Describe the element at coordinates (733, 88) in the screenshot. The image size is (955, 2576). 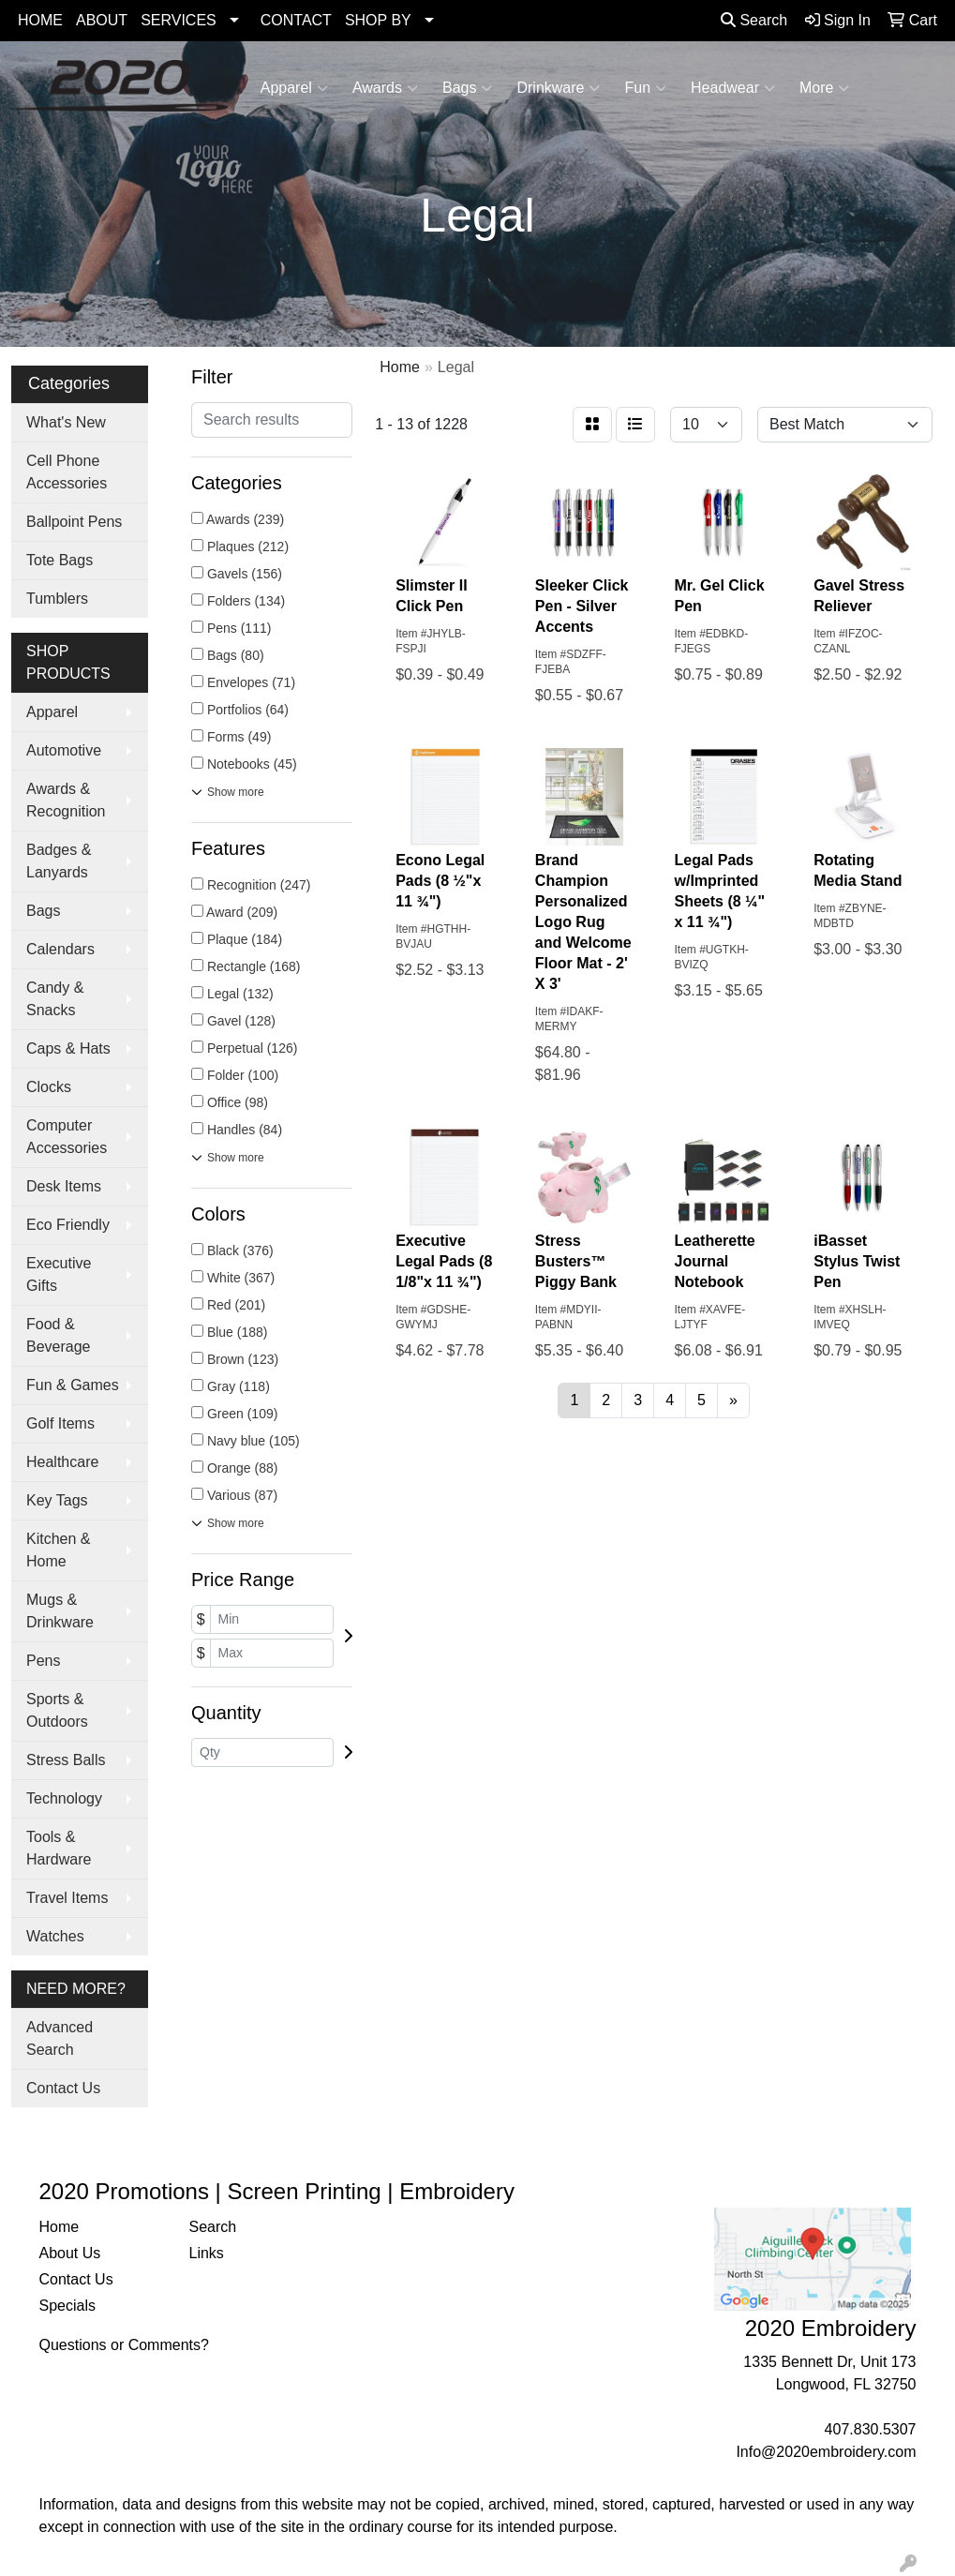
I see `Headwear` at that location.